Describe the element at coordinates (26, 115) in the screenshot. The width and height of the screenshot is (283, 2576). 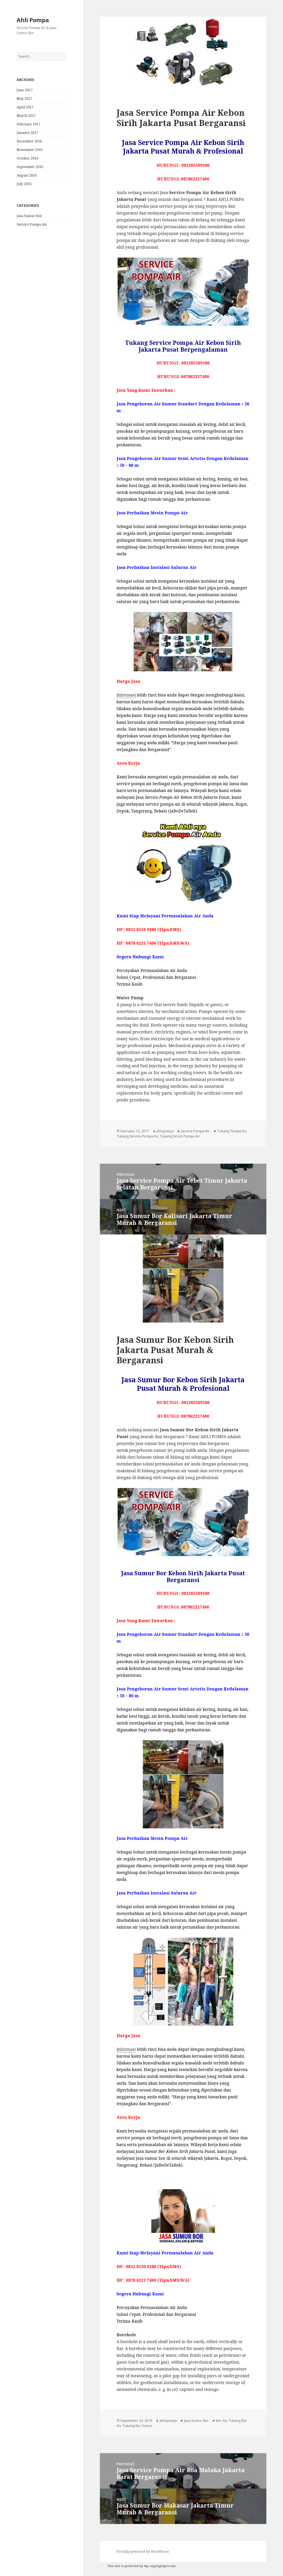
I see `March 2017` at that location.